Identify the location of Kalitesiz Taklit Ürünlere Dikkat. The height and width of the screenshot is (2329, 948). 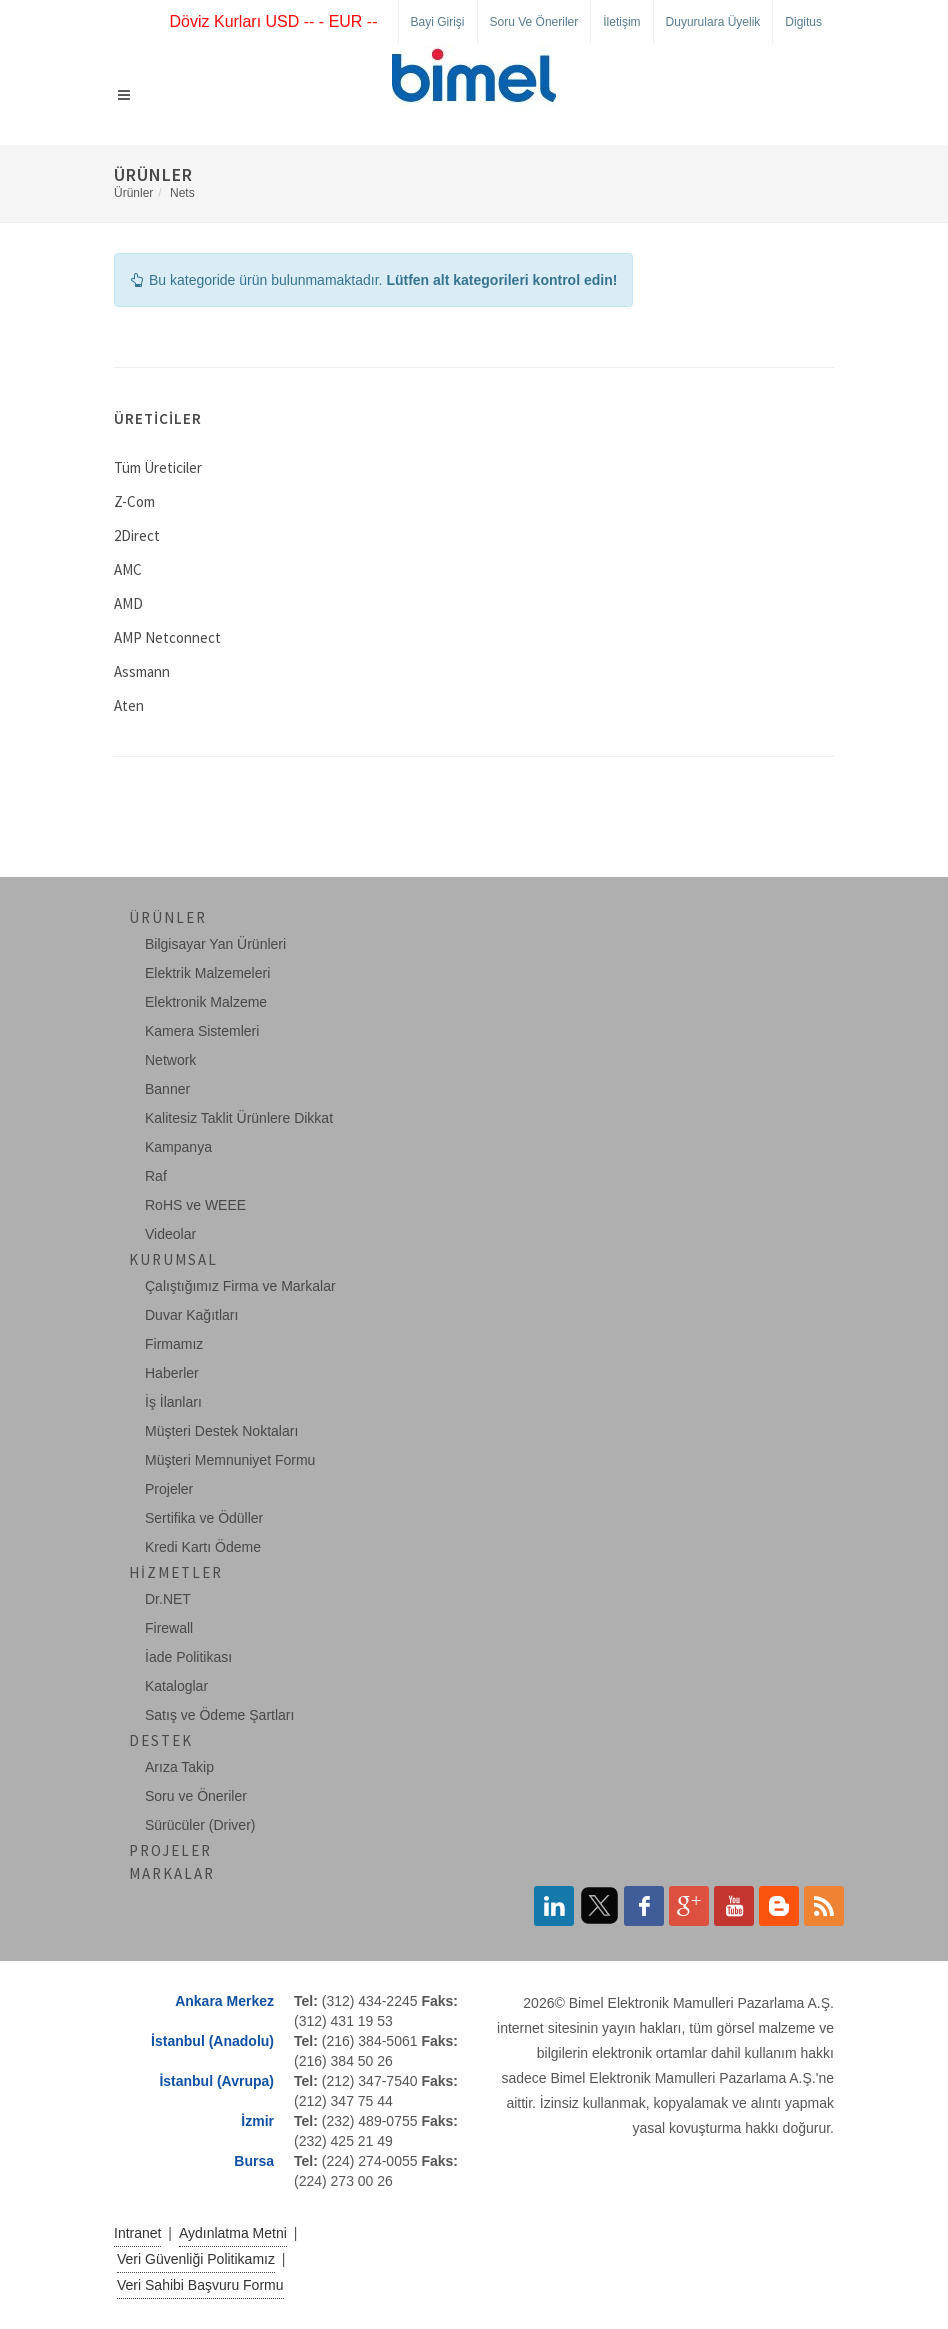
(239, 1118).